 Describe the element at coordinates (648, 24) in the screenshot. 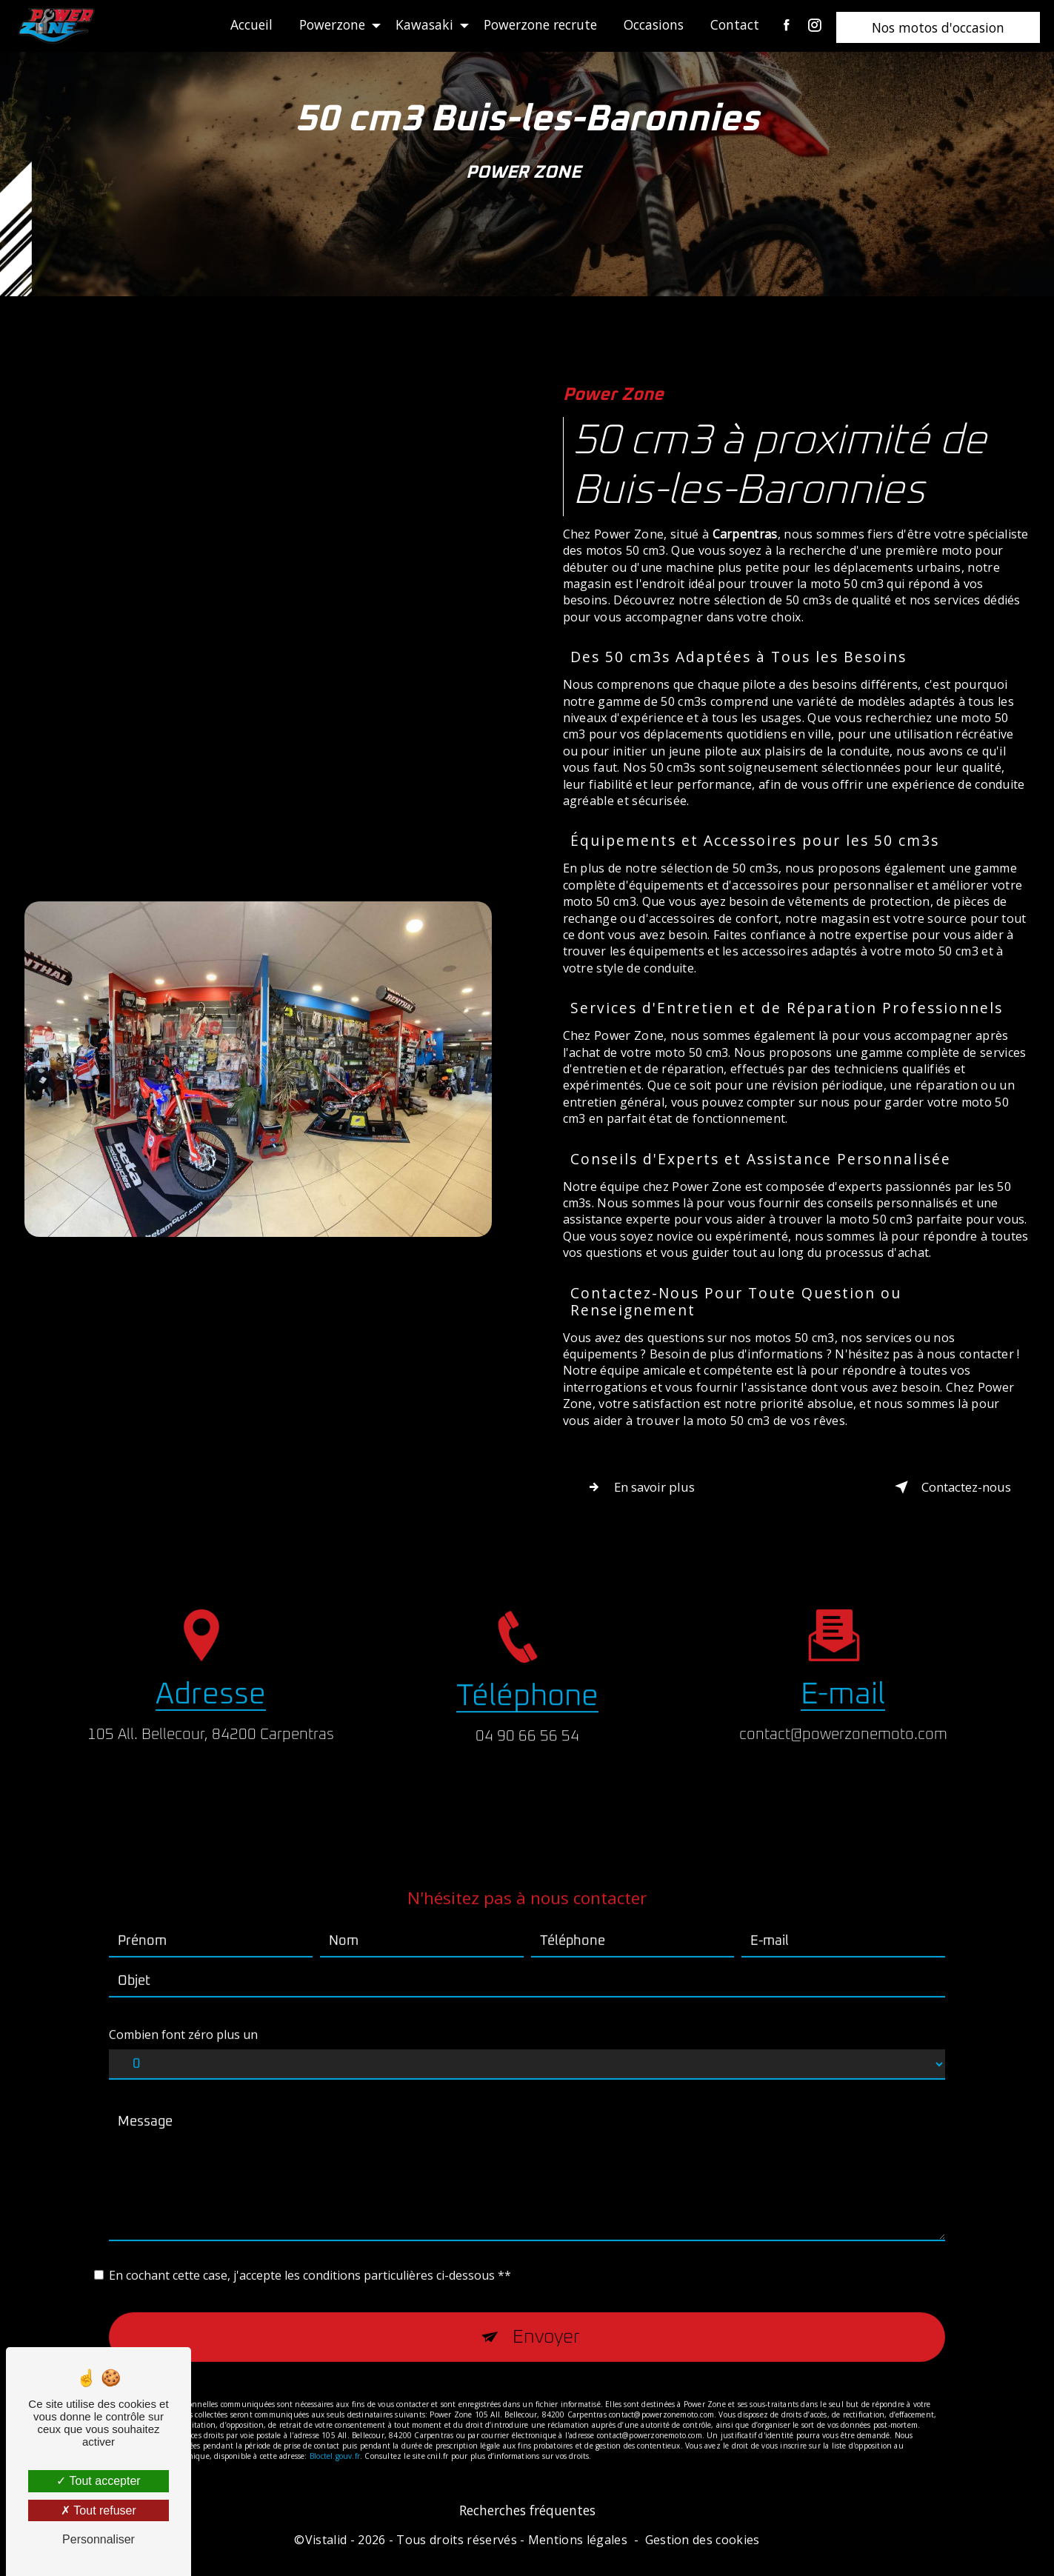

I see `Occasions` at that location.